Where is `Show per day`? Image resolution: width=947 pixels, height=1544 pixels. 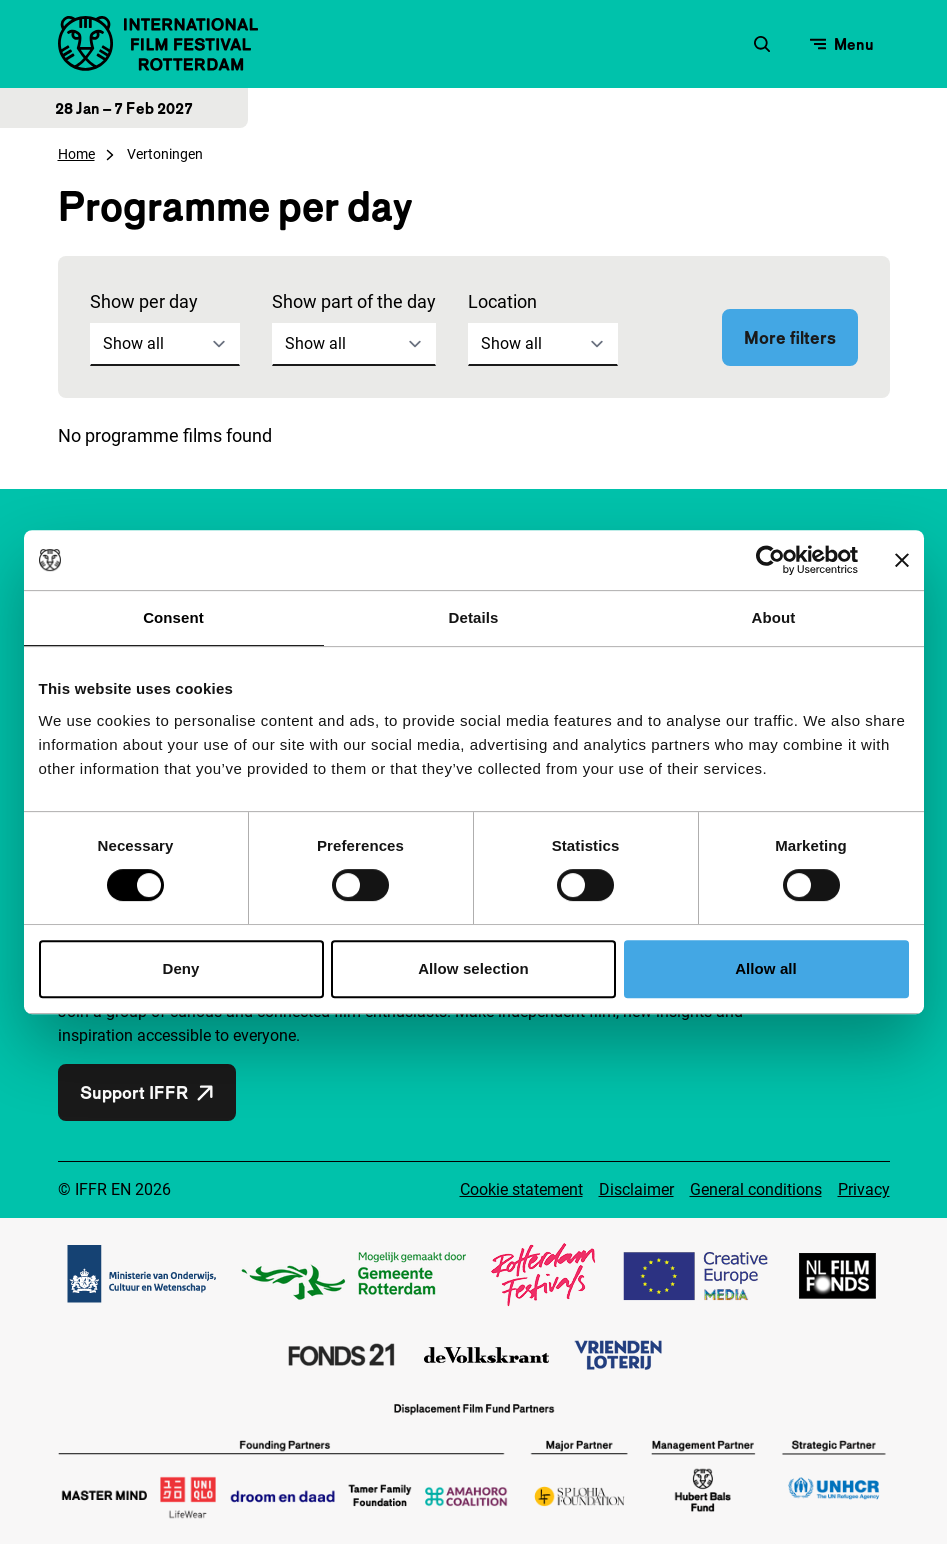 Show per day is located at coordinates (144, 301).